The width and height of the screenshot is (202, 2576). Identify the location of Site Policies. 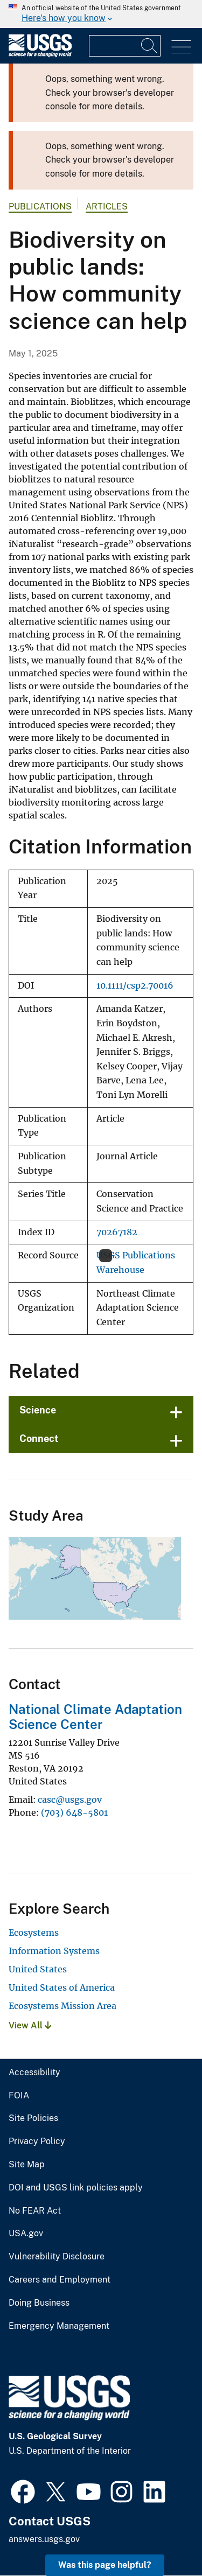
(33, 2118).